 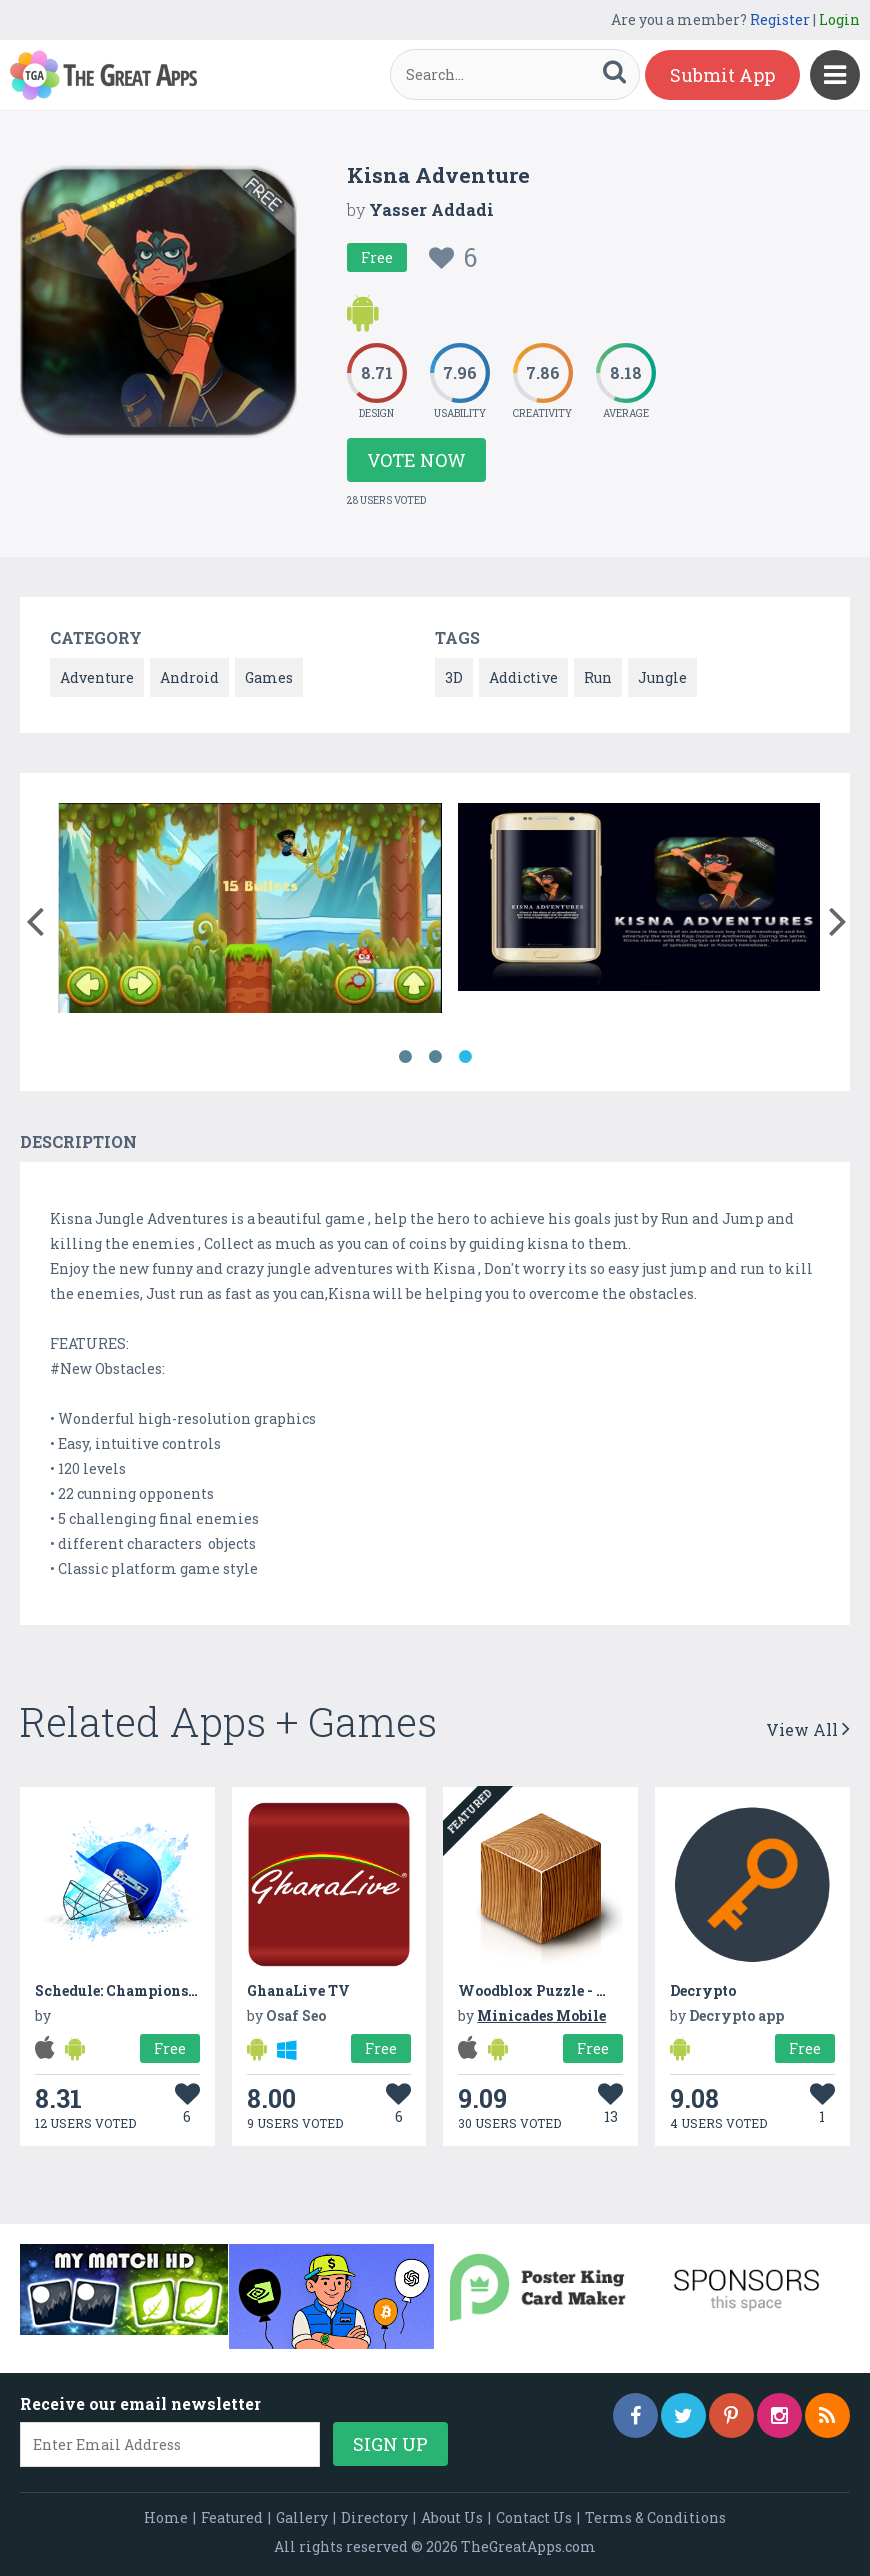 I want to click on Home, so click(x=166, y=2517).